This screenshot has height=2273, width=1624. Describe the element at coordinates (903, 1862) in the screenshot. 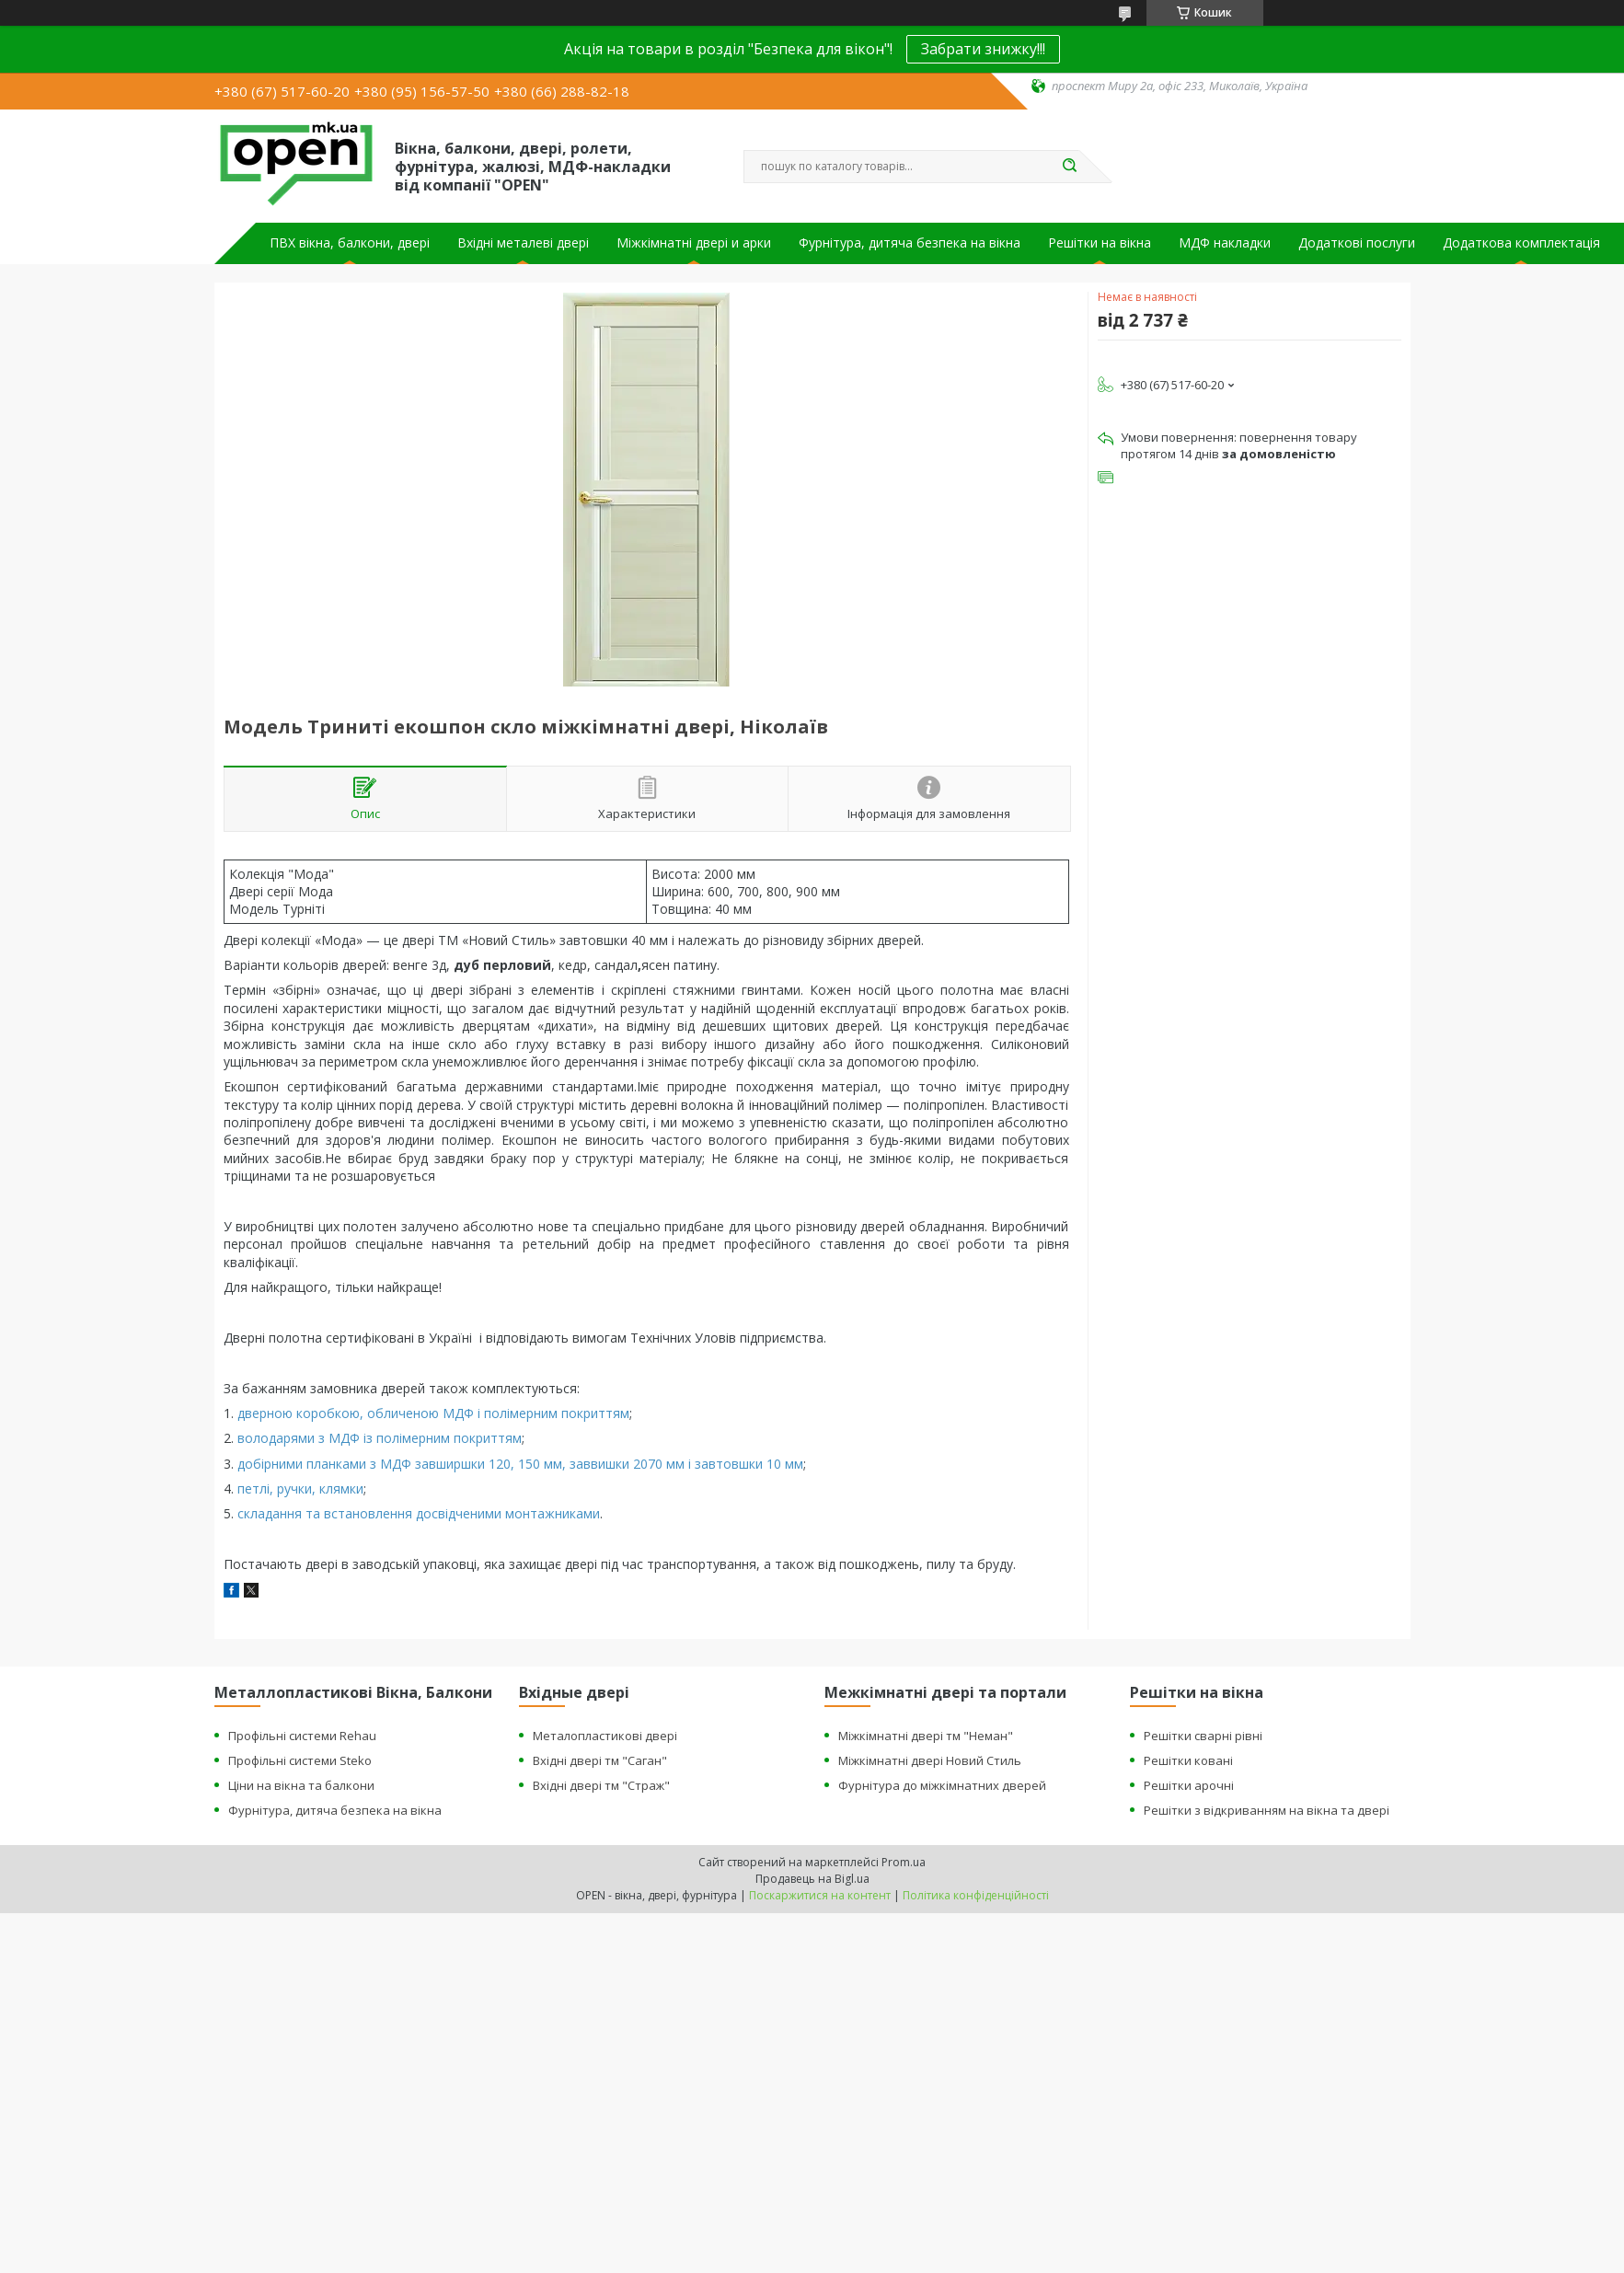

I see `Prom.ua` at that location.